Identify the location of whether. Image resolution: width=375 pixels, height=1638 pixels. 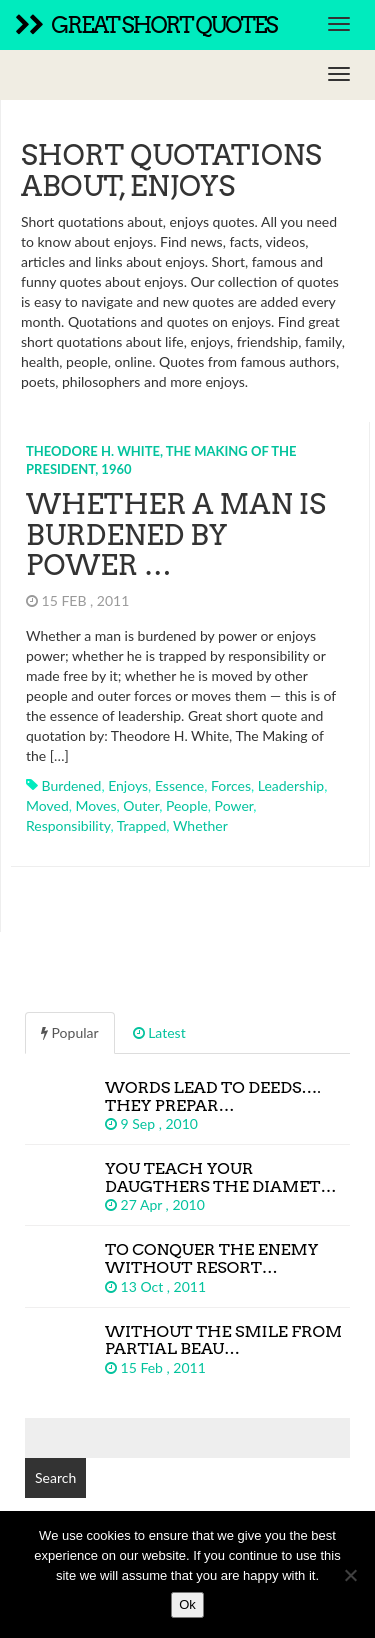
(200, 825).